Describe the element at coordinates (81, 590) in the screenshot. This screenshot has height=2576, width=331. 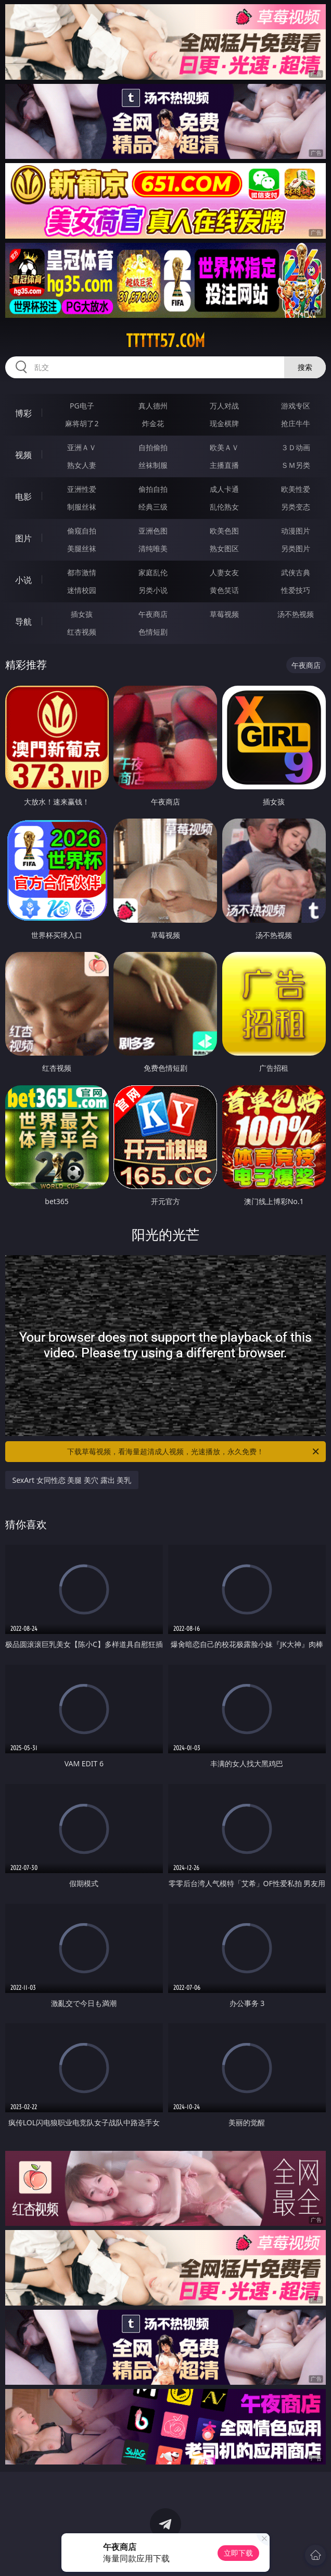
I see `迷情校园` at that location.